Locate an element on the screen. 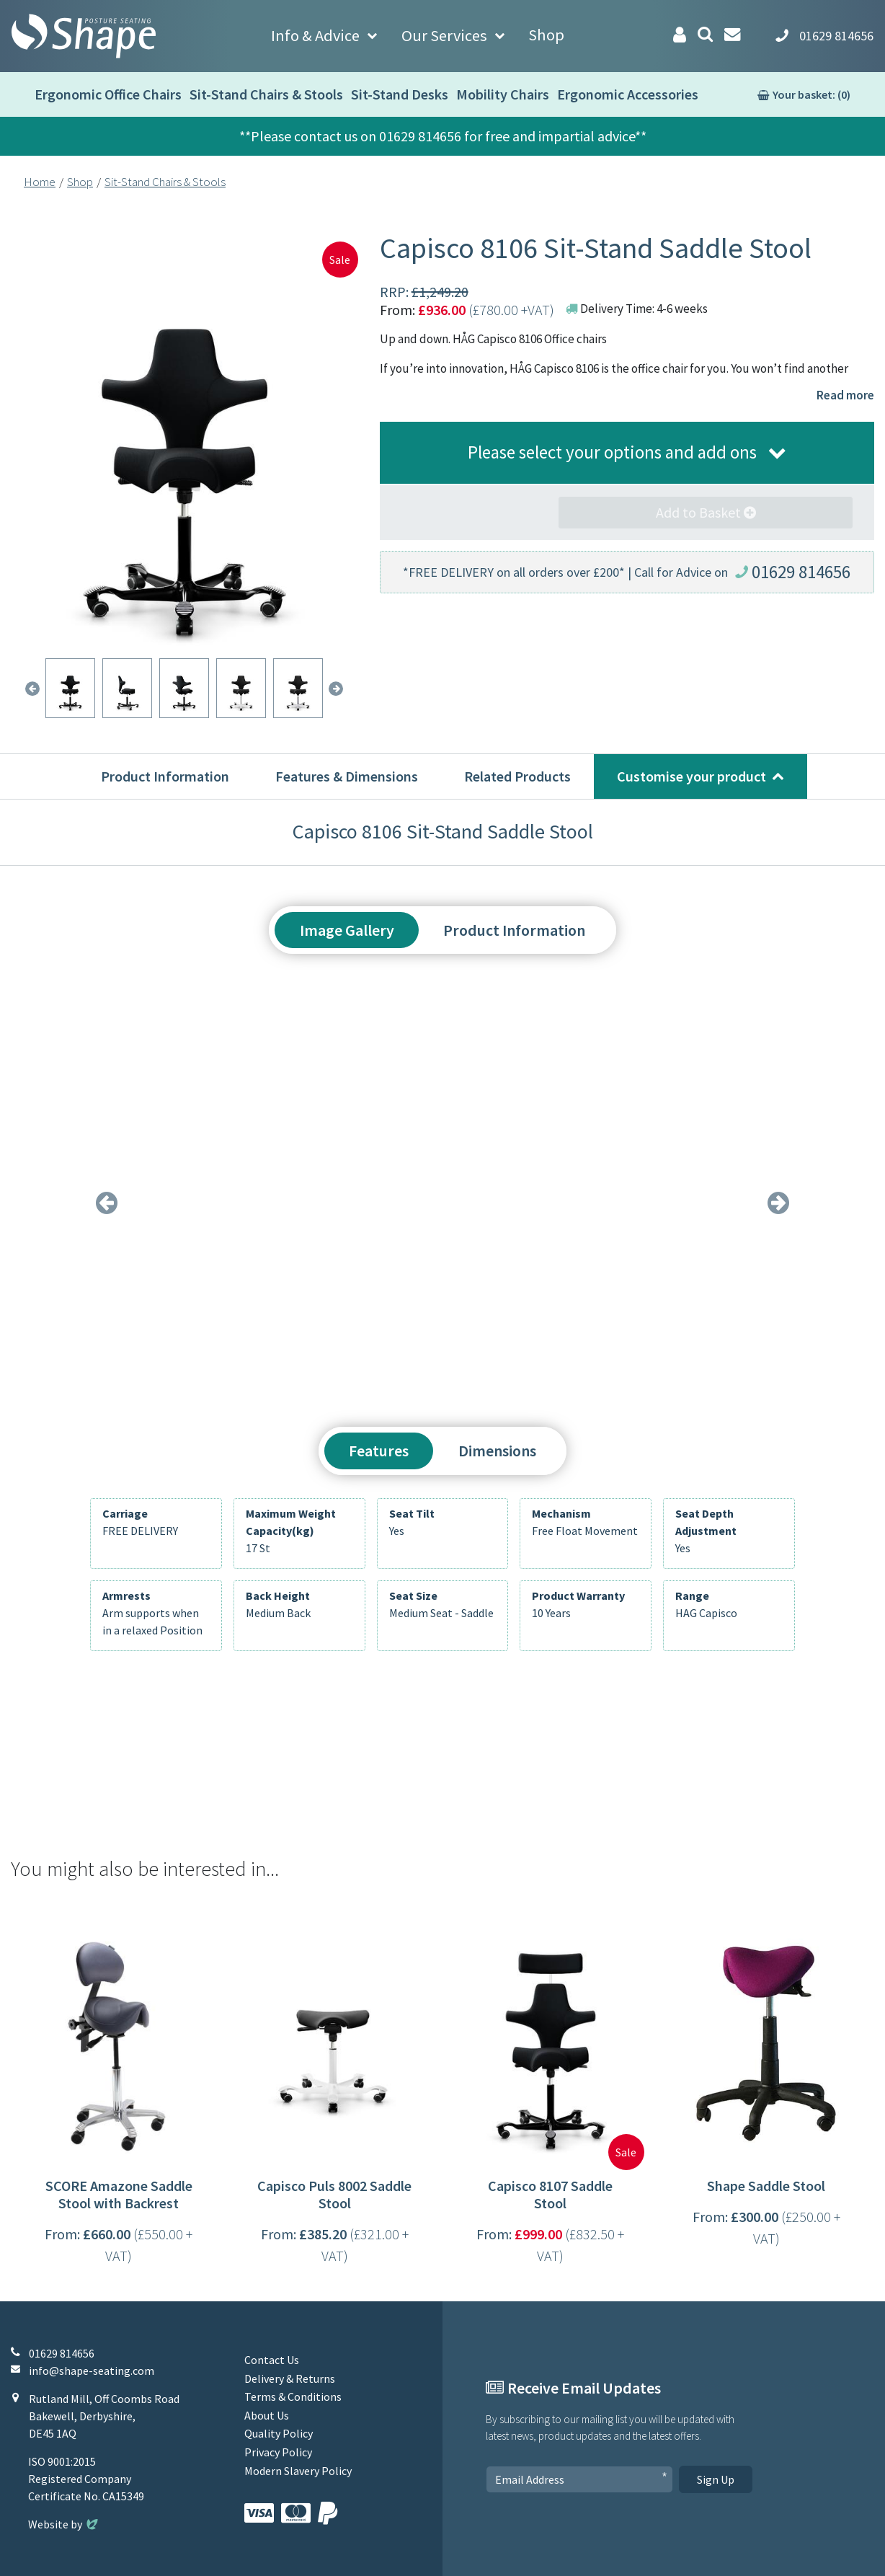 Image resolution: width=885 pixels, height=2576 pixels. Our Services [button] is located at coordinates (444, 35).